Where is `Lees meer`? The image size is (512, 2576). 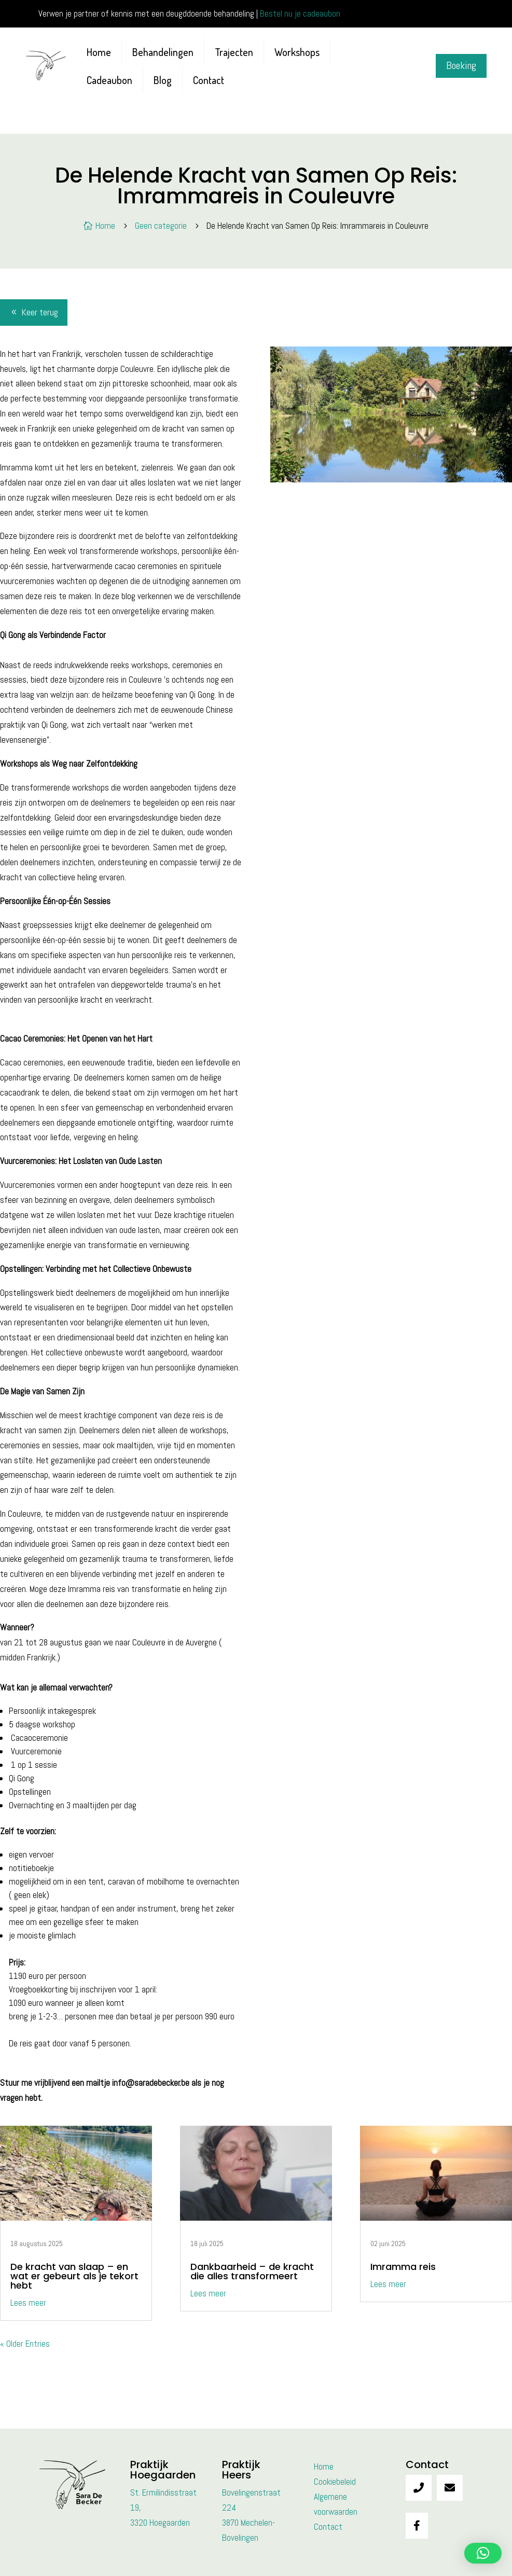
Lees meer is located at coordinates (28, 2302).